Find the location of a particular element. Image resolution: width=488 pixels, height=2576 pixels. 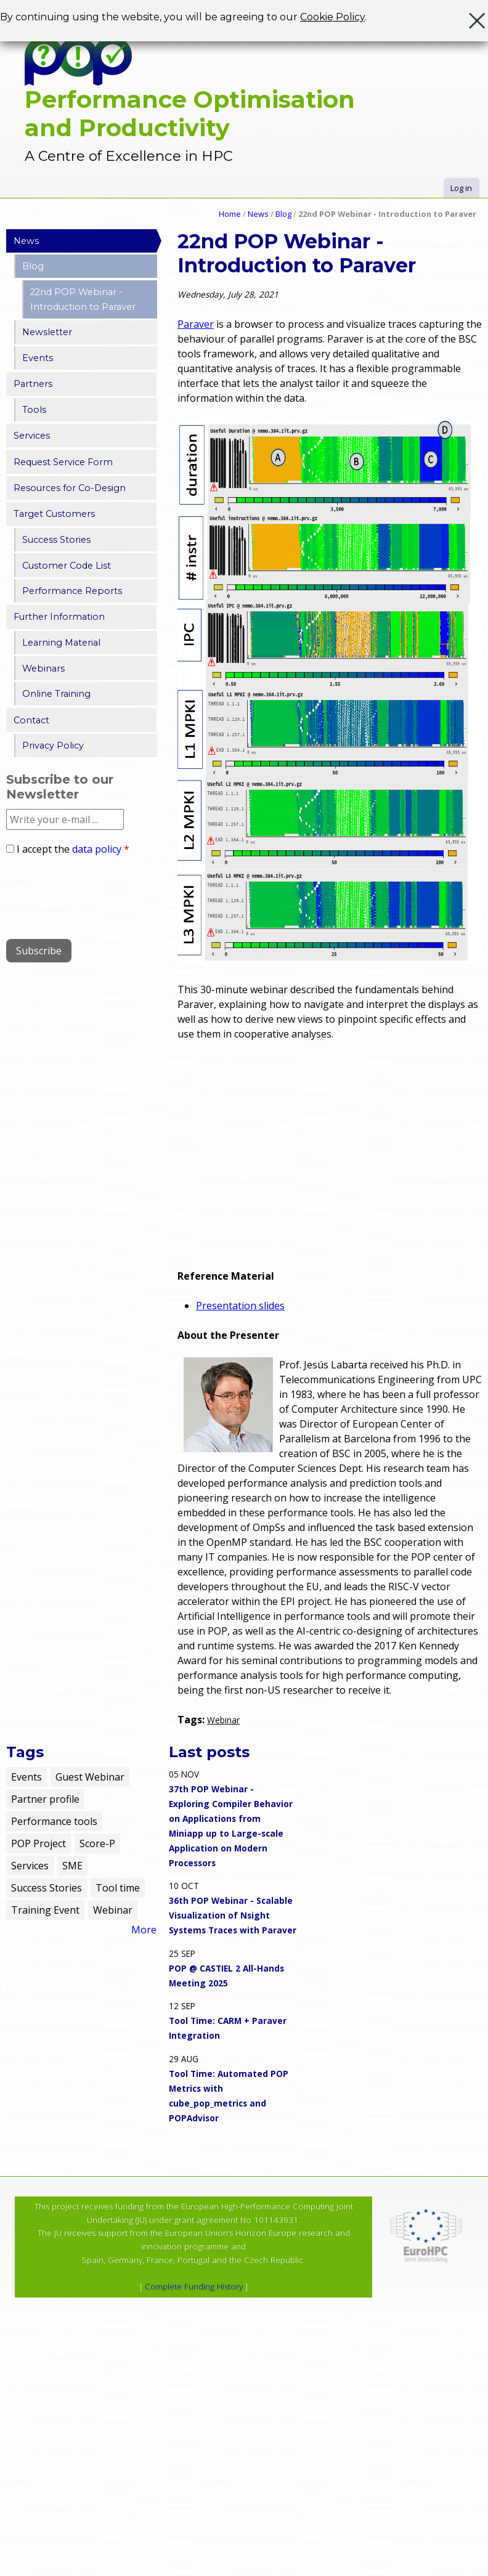

Complete Funding History is located at coordinates (194, 2286).